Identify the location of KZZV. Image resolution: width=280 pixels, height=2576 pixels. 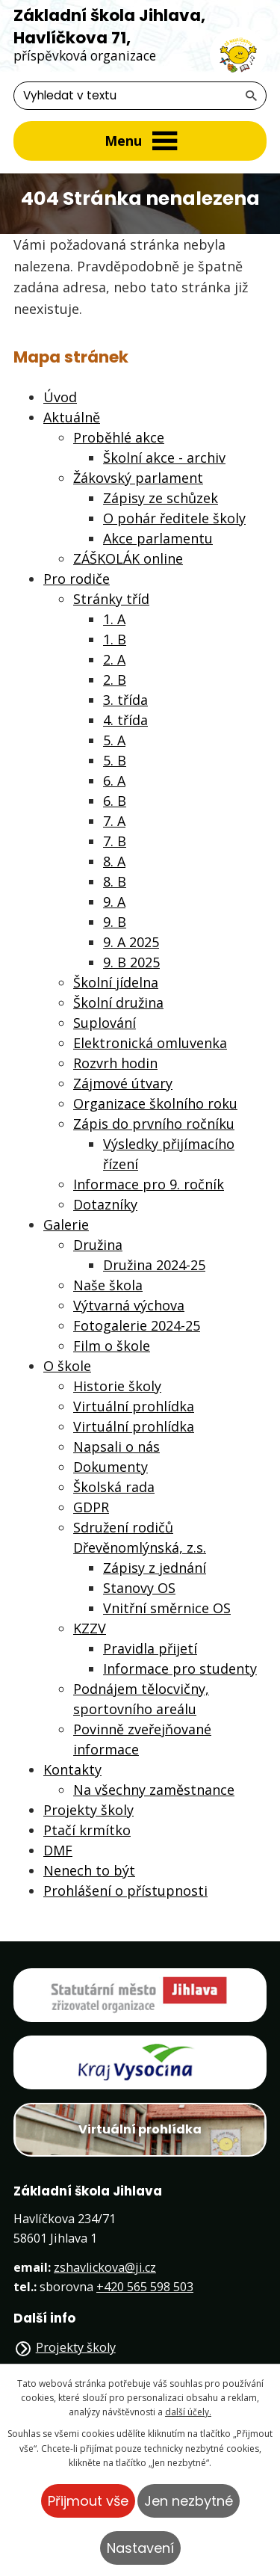
(89, 1628).